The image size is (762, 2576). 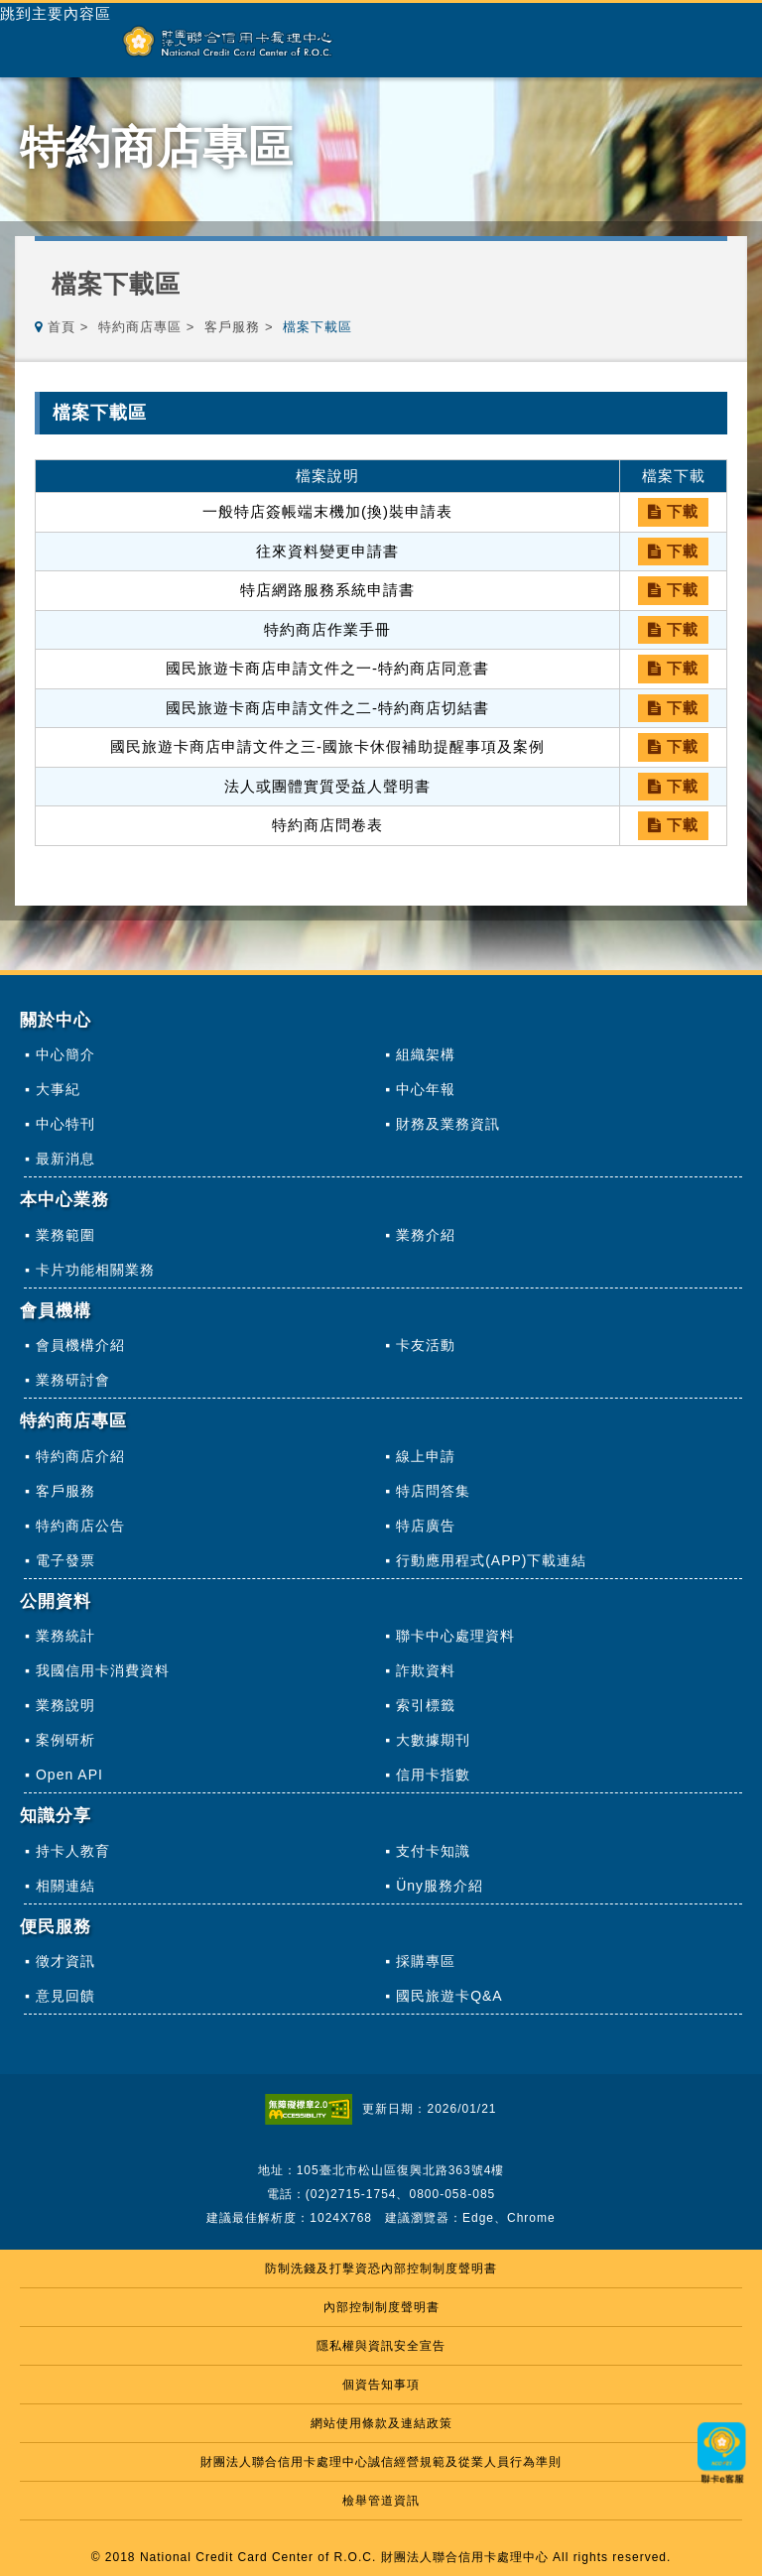 What do you see at coordinates (55, 14) in the screenshot?
I see `跳到主要內容區` at bounding box center [55, 14].